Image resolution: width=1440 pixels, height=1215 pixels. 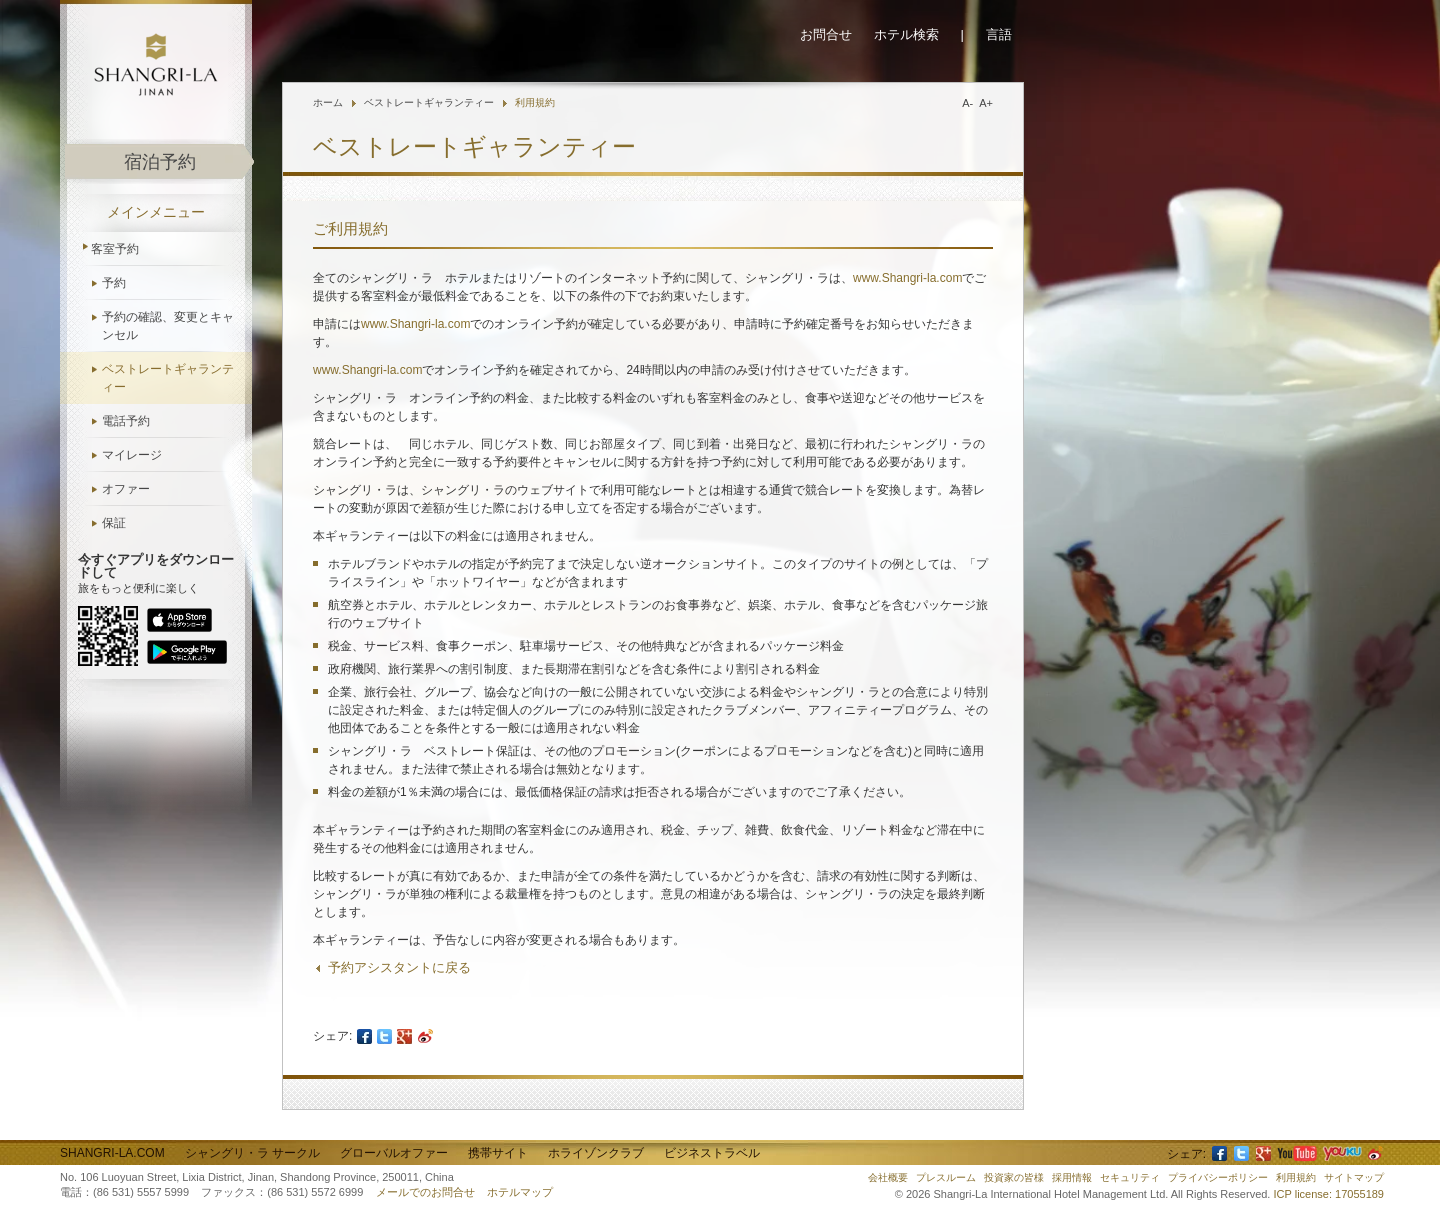 I want to click on 電話予約, so click(x=126, y=421).